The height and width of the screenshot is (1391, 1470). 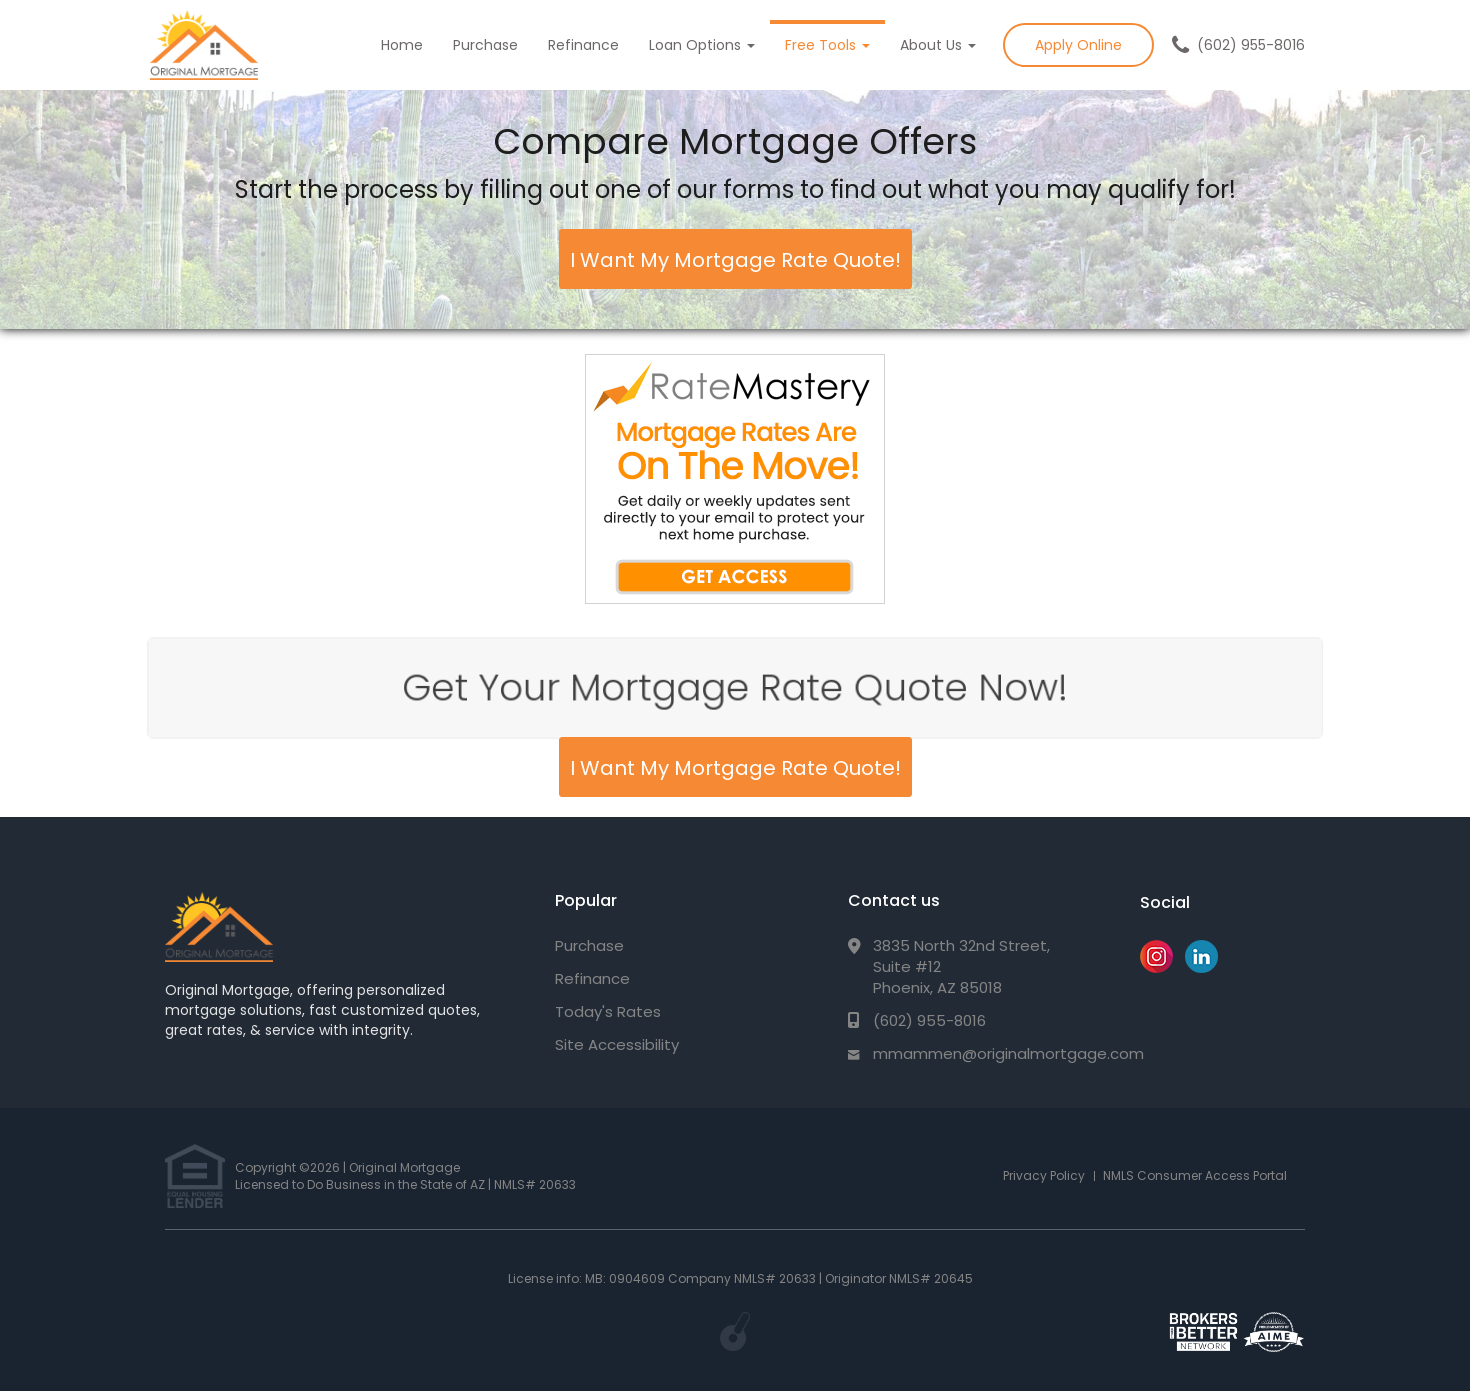 What do you see at coordinates (827, 45) in the screenshot?
I see `Free Tools` at bounding box center [827, 45].